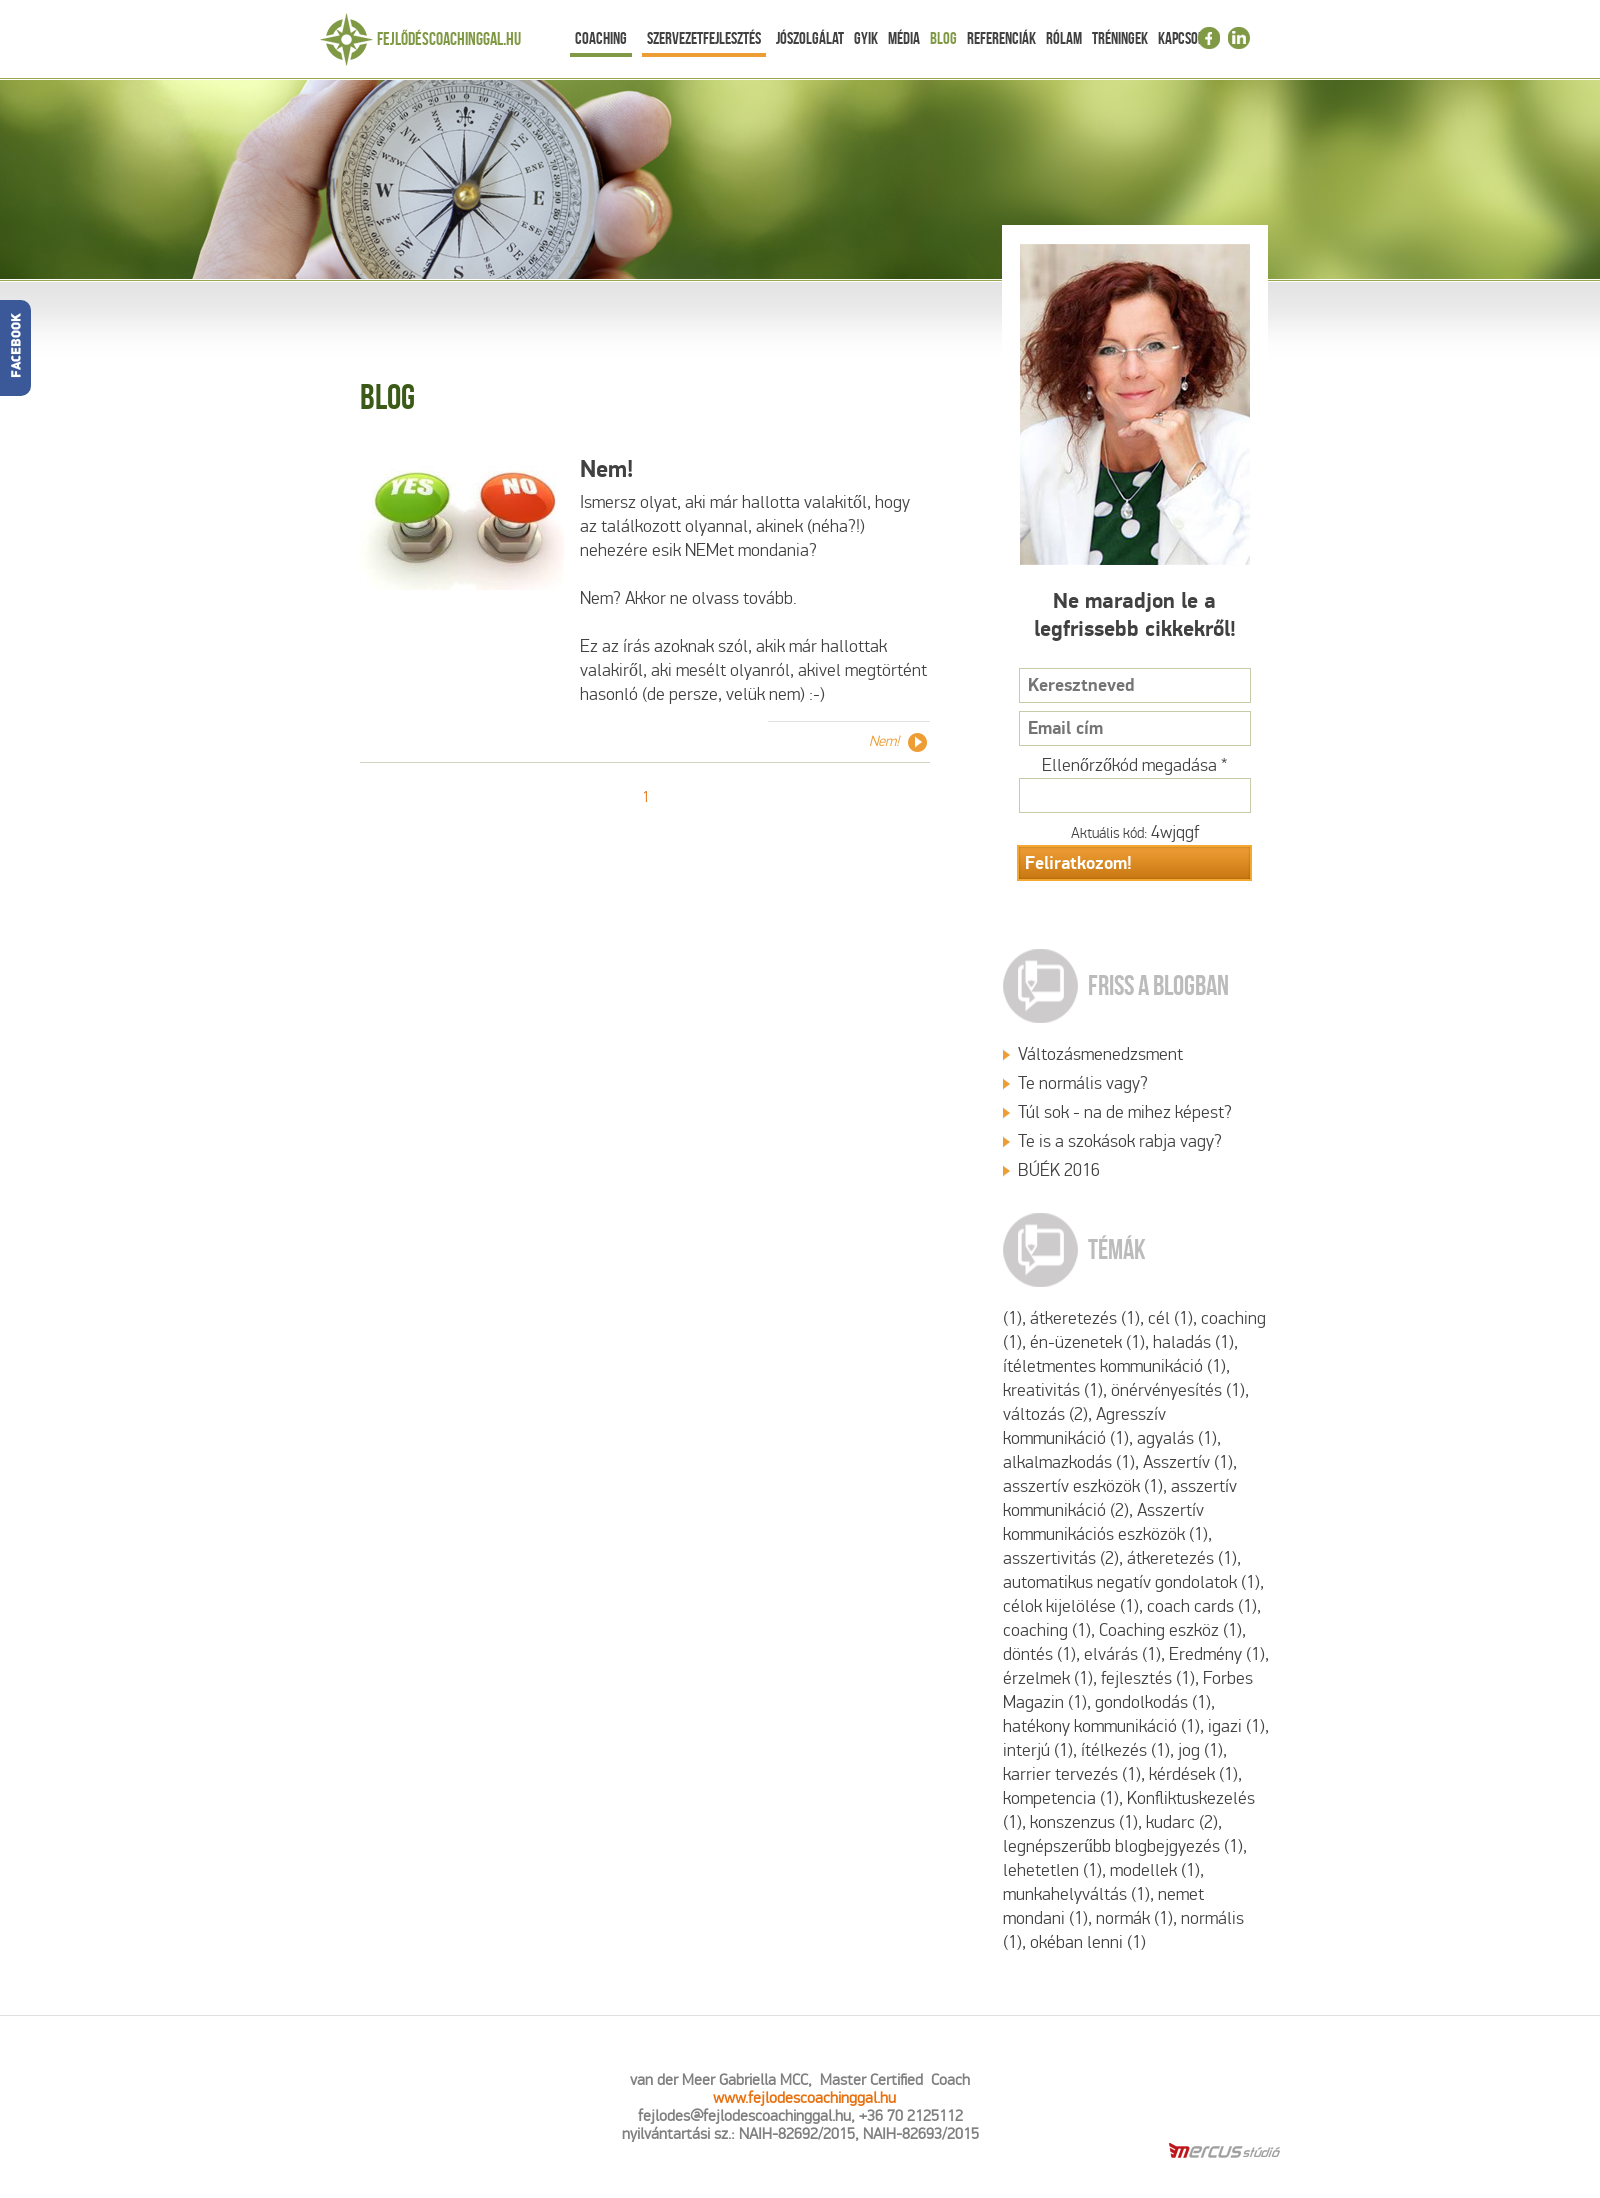  I want to click on Coaching, so click(601, 38).